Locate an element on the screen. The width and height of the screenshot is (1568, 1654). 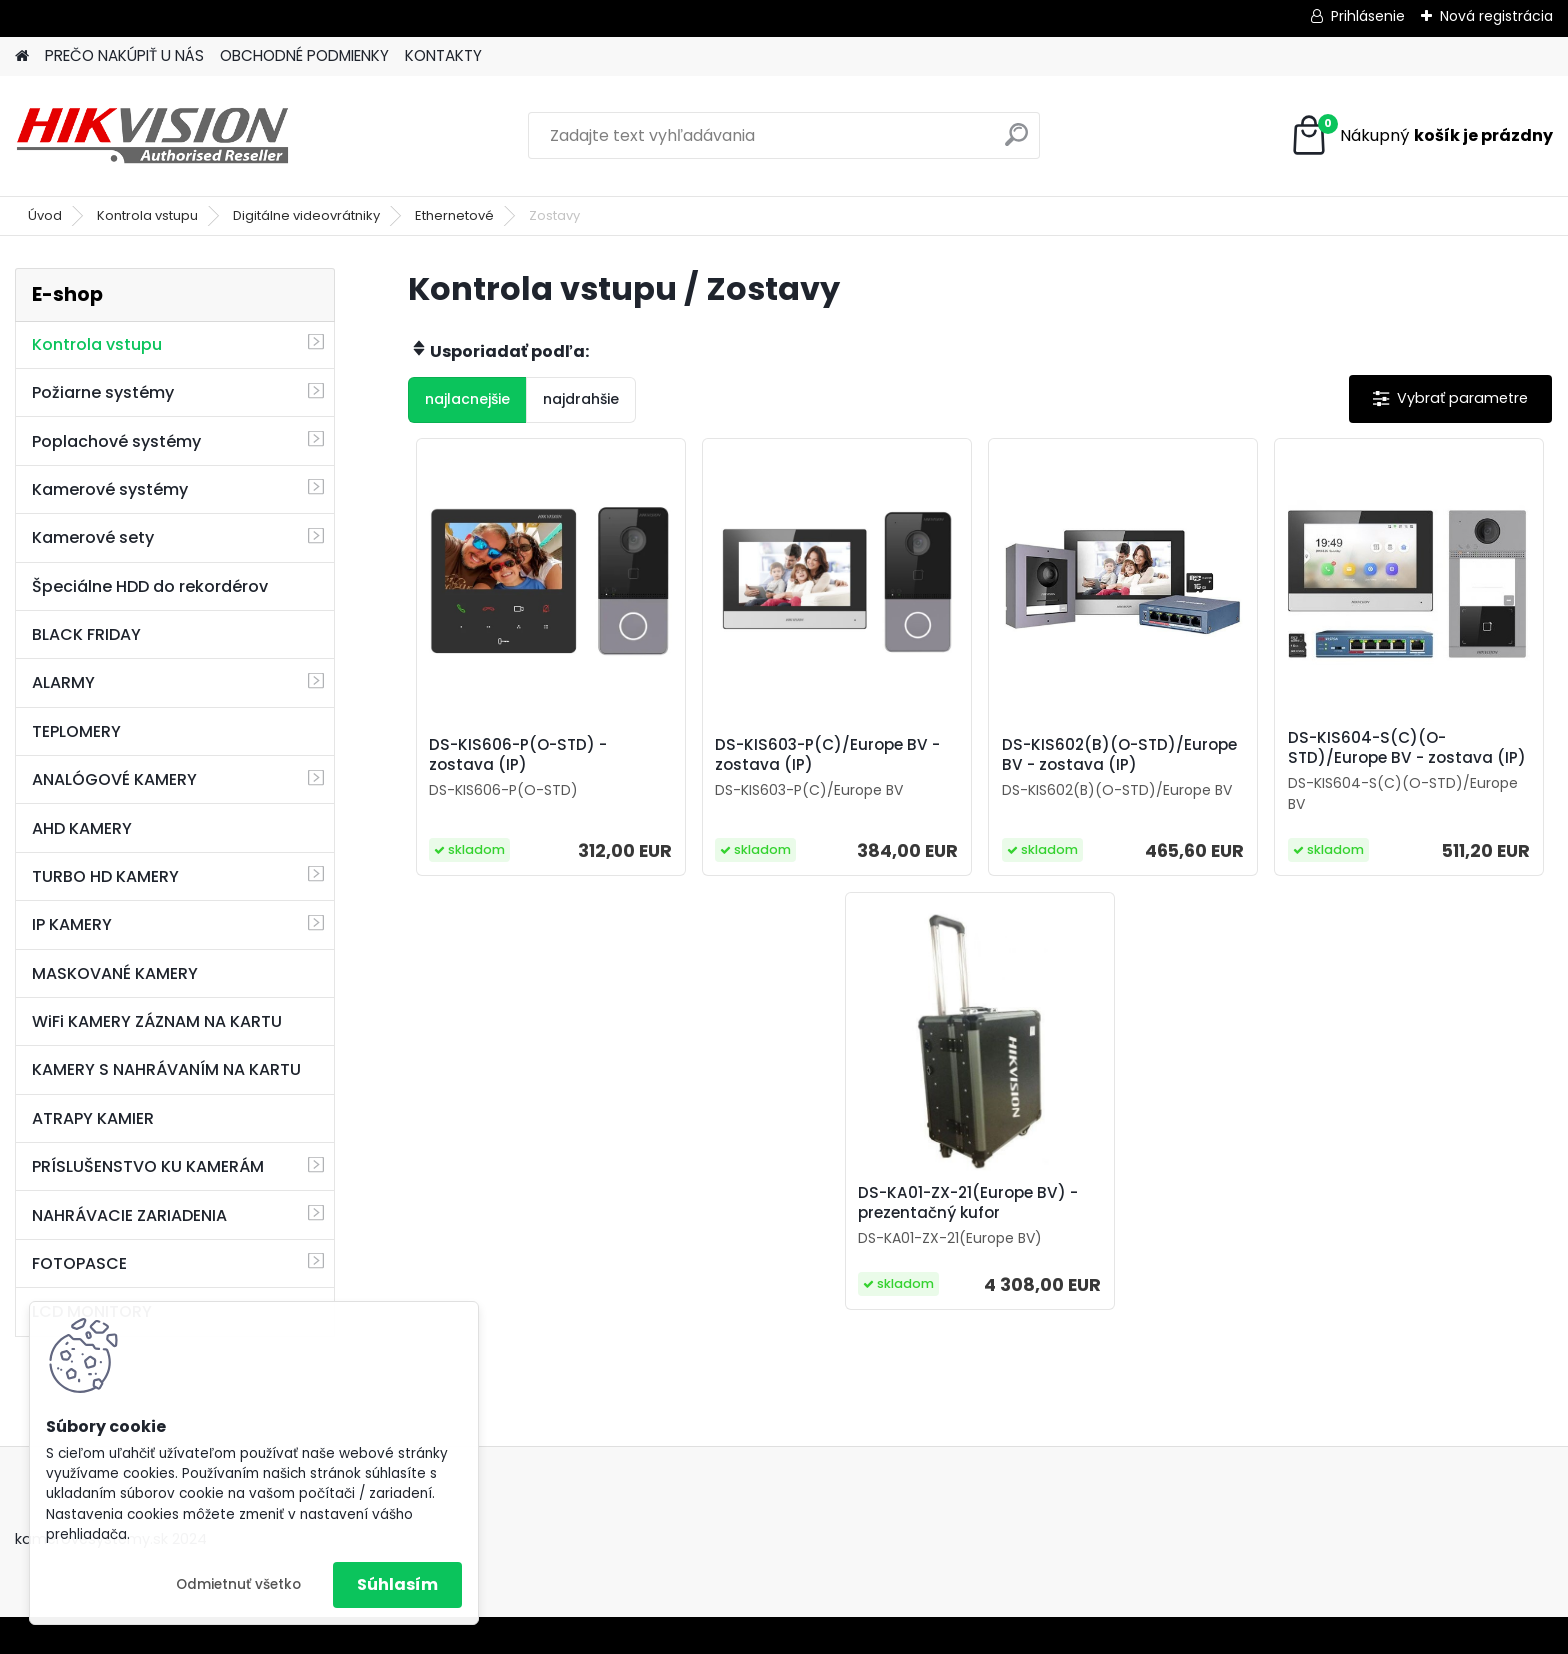
Odmietnuť všetko is located at coordinates (238, 1584).